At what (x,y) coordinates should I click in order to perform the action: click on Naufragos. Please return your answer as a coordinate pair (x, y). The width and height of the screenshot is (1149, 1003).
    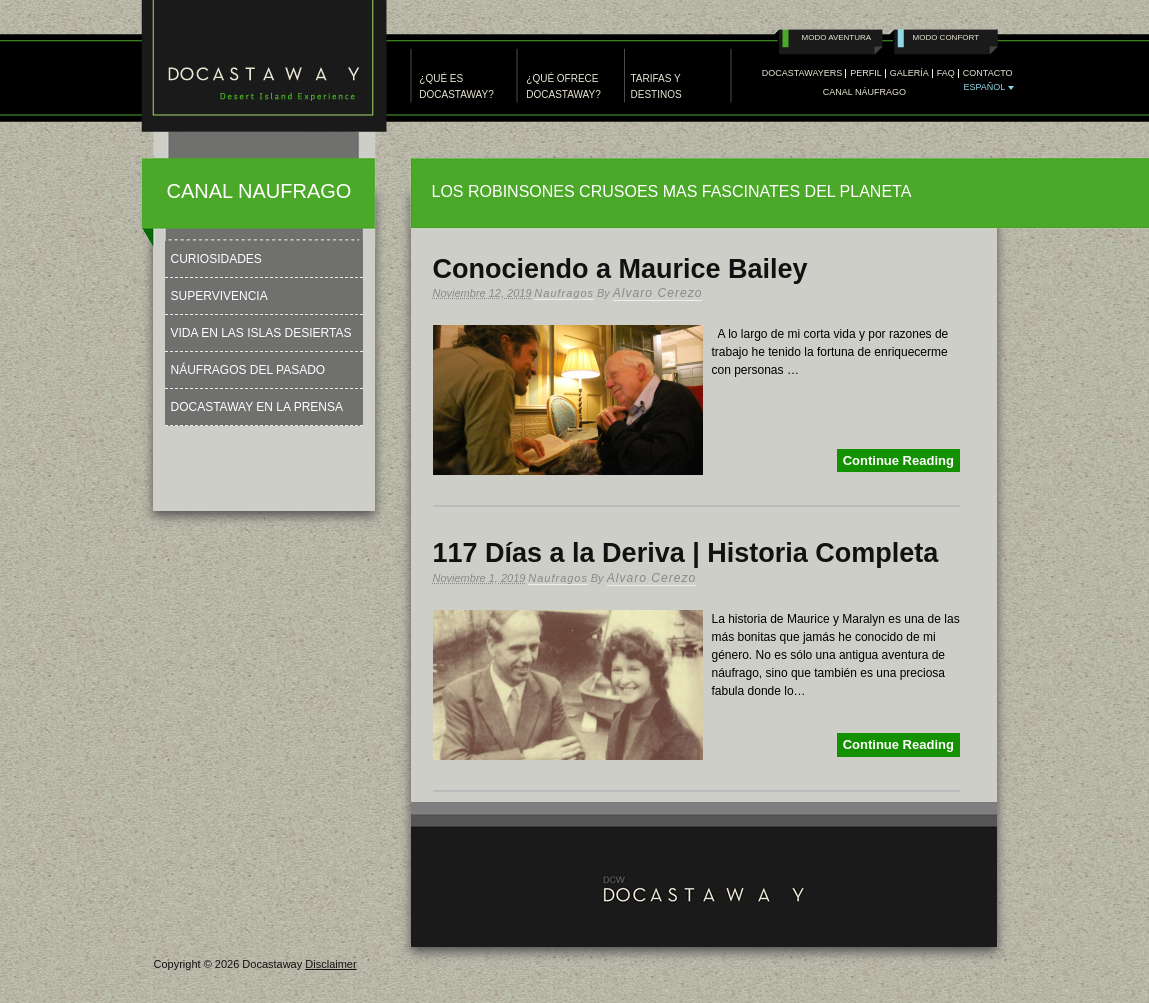
    Looking at the image, I should click on (564, 293).